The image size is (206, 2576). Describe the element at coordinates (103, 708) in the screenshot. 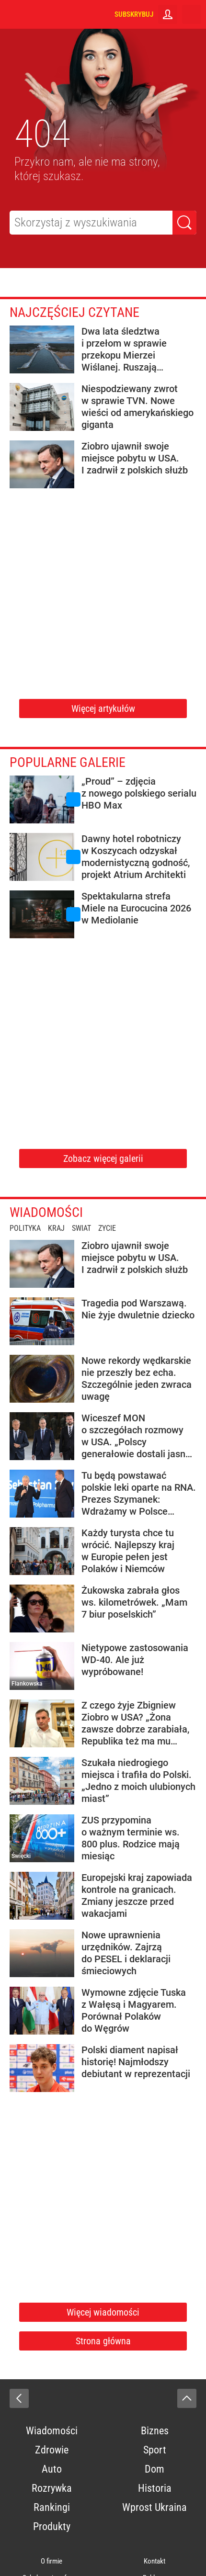

I see `Więcej artykułów` at that location.